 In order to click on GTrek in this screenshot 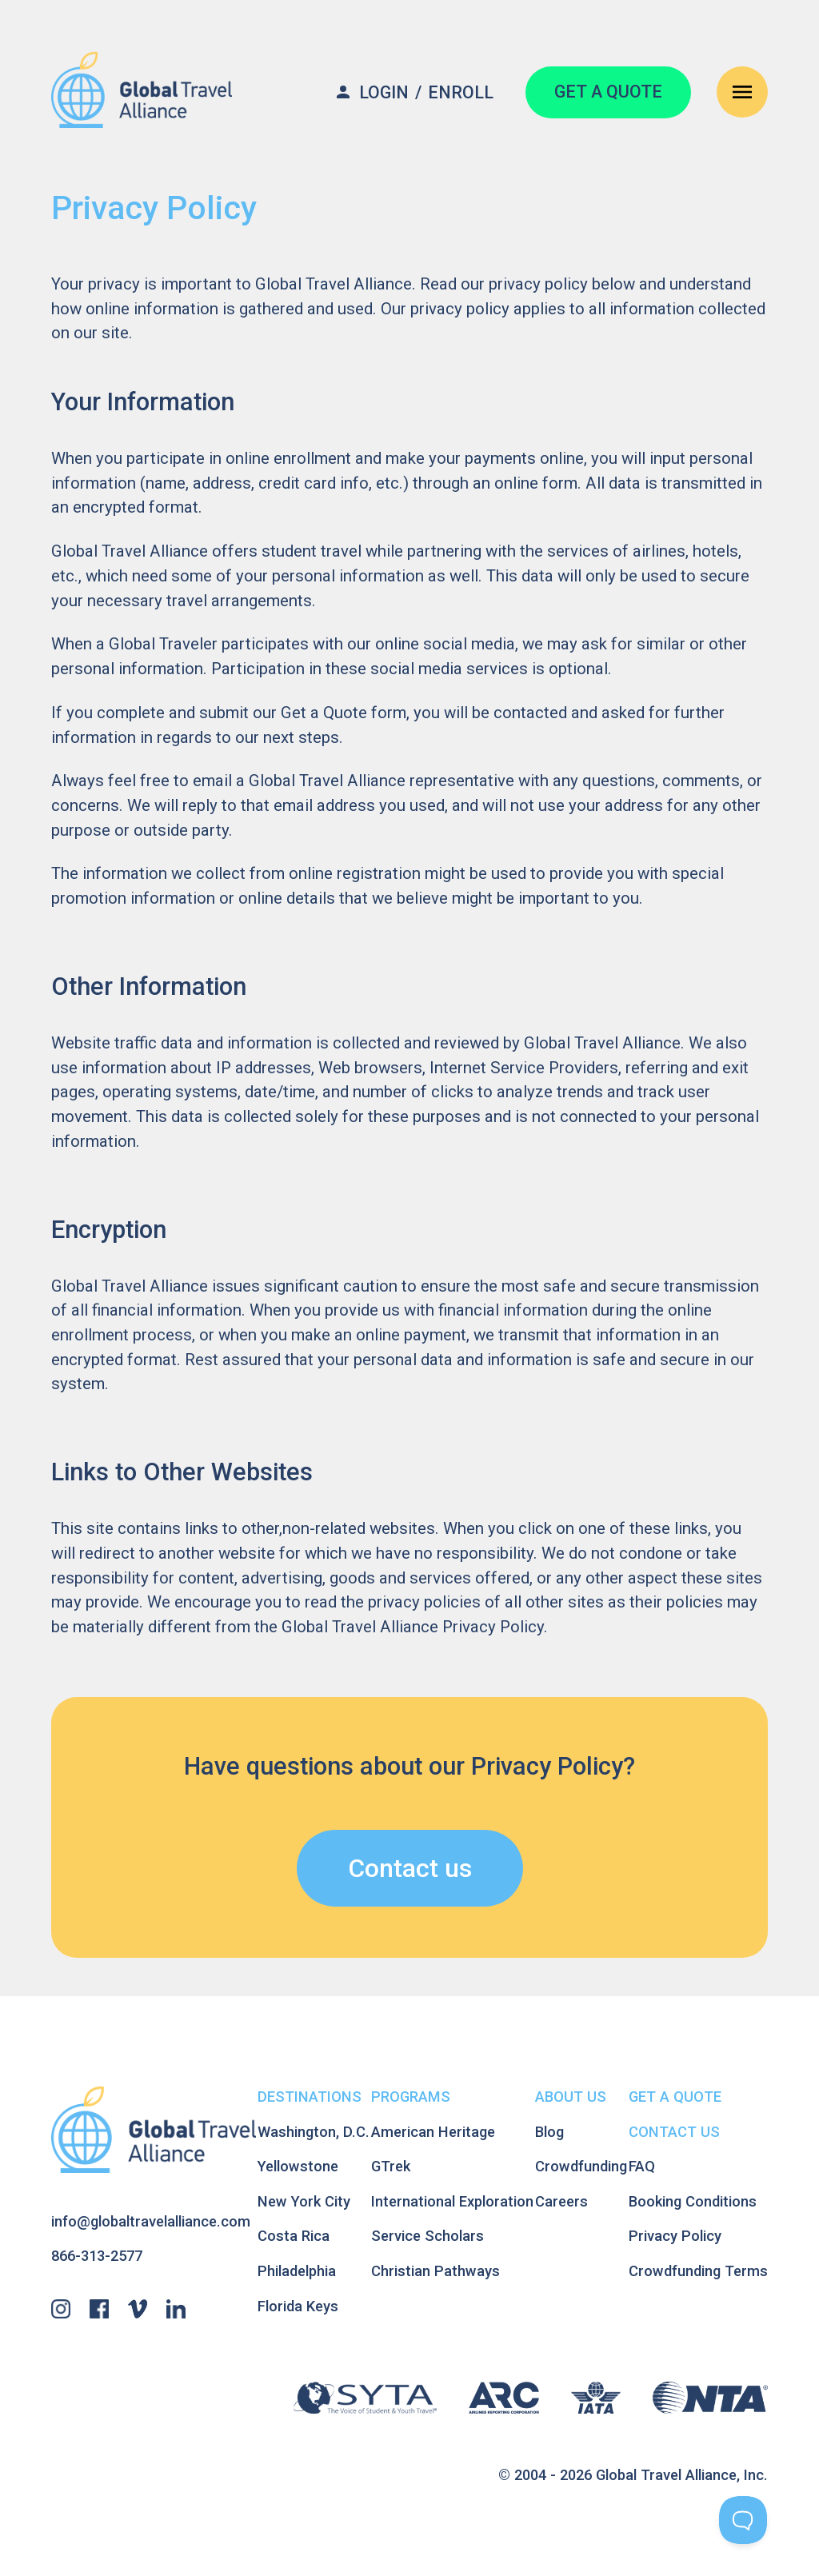, I will do `click(390, 2166)`.